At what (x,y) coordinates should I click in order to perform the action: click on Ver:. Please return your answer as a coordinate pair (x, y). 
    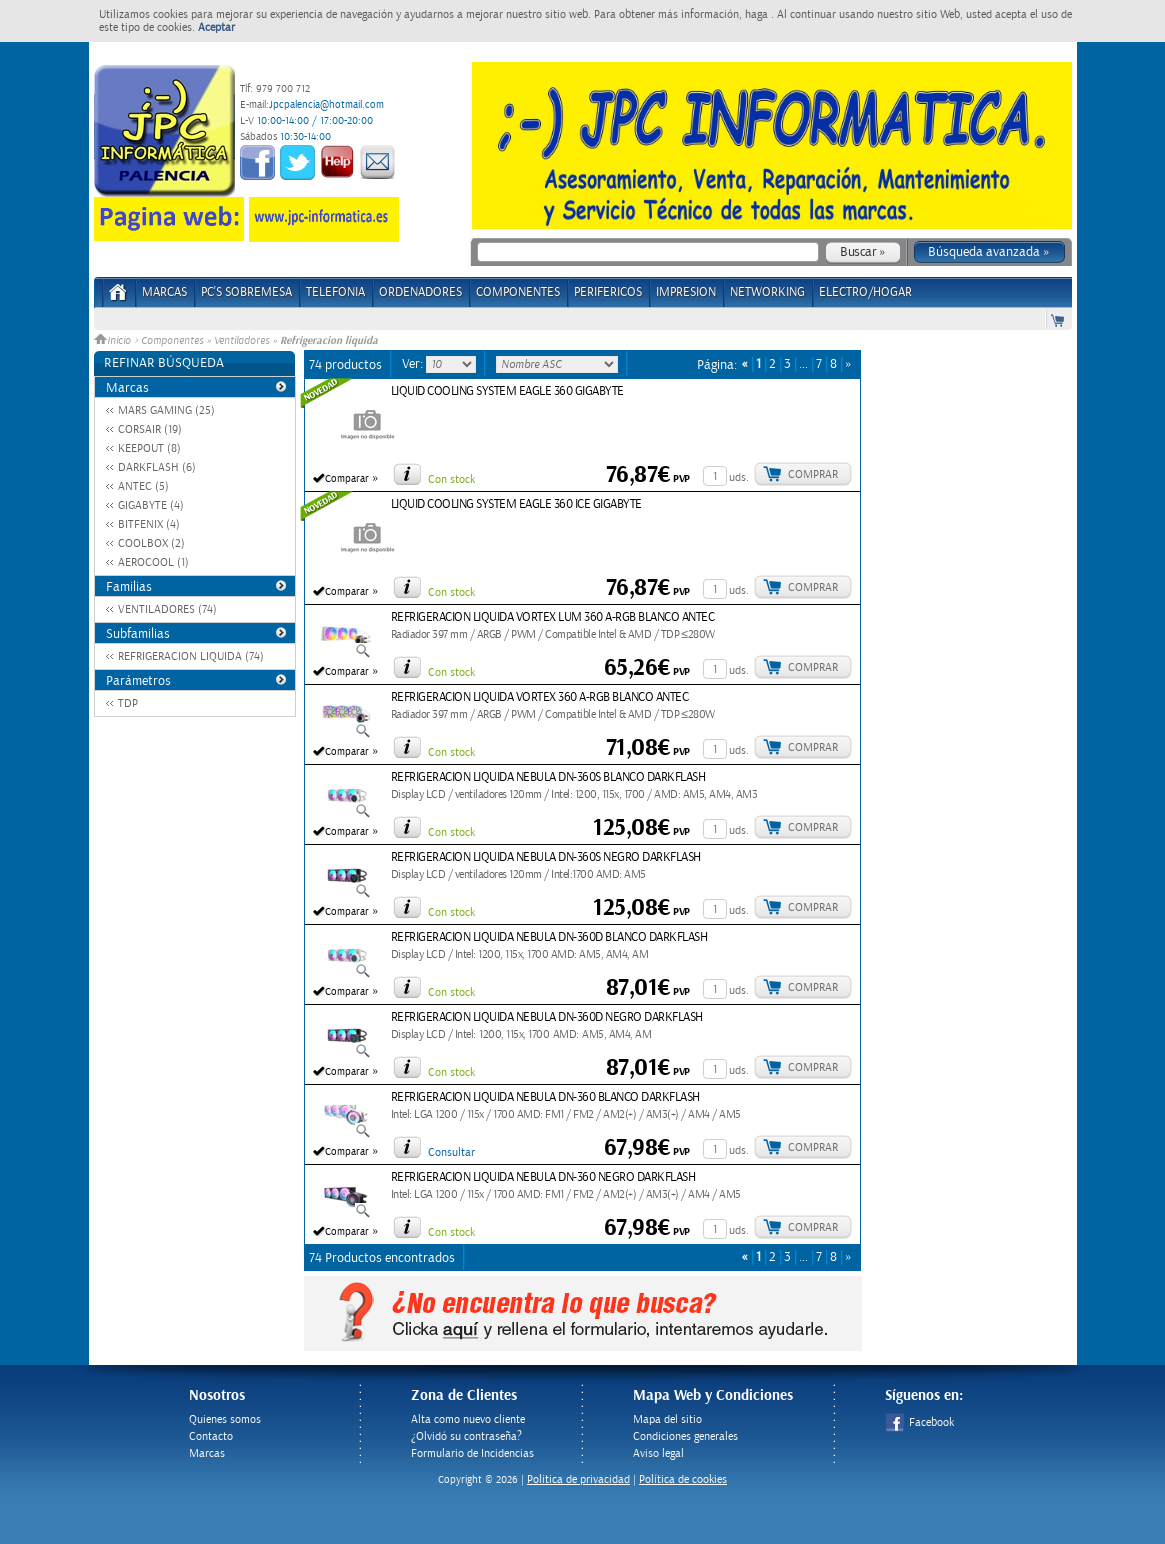
    Looking at the image, I should click on (414, 364).